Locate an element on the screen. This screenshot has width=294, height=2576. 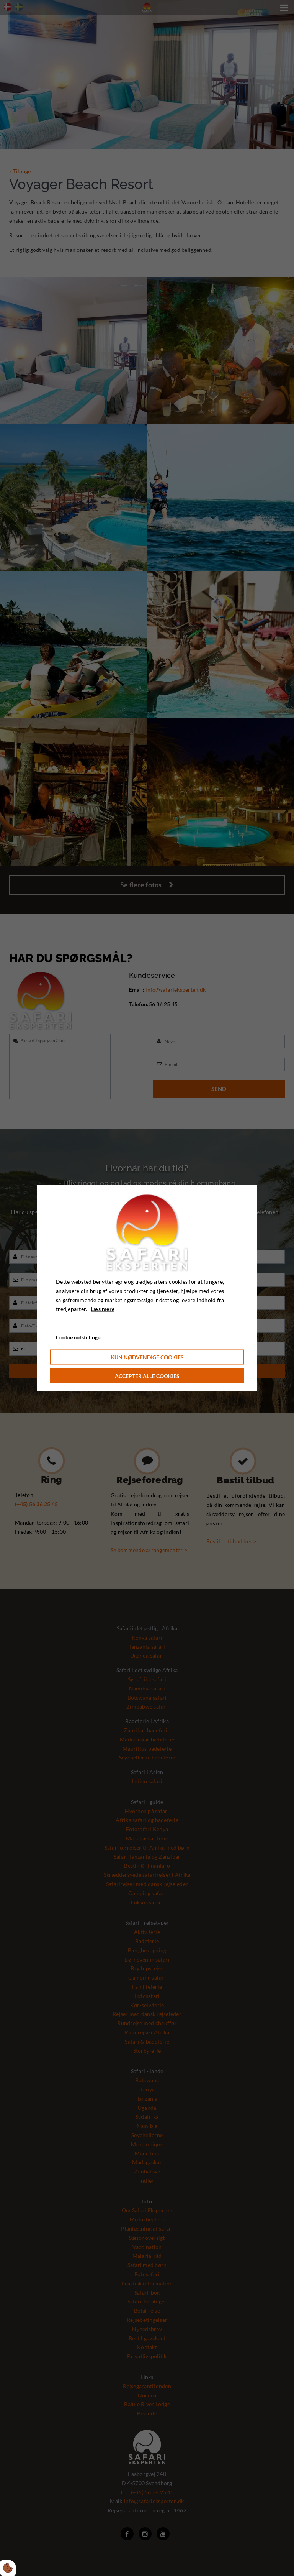
Accepter alle cookies is located at coordinates (147, 1375).